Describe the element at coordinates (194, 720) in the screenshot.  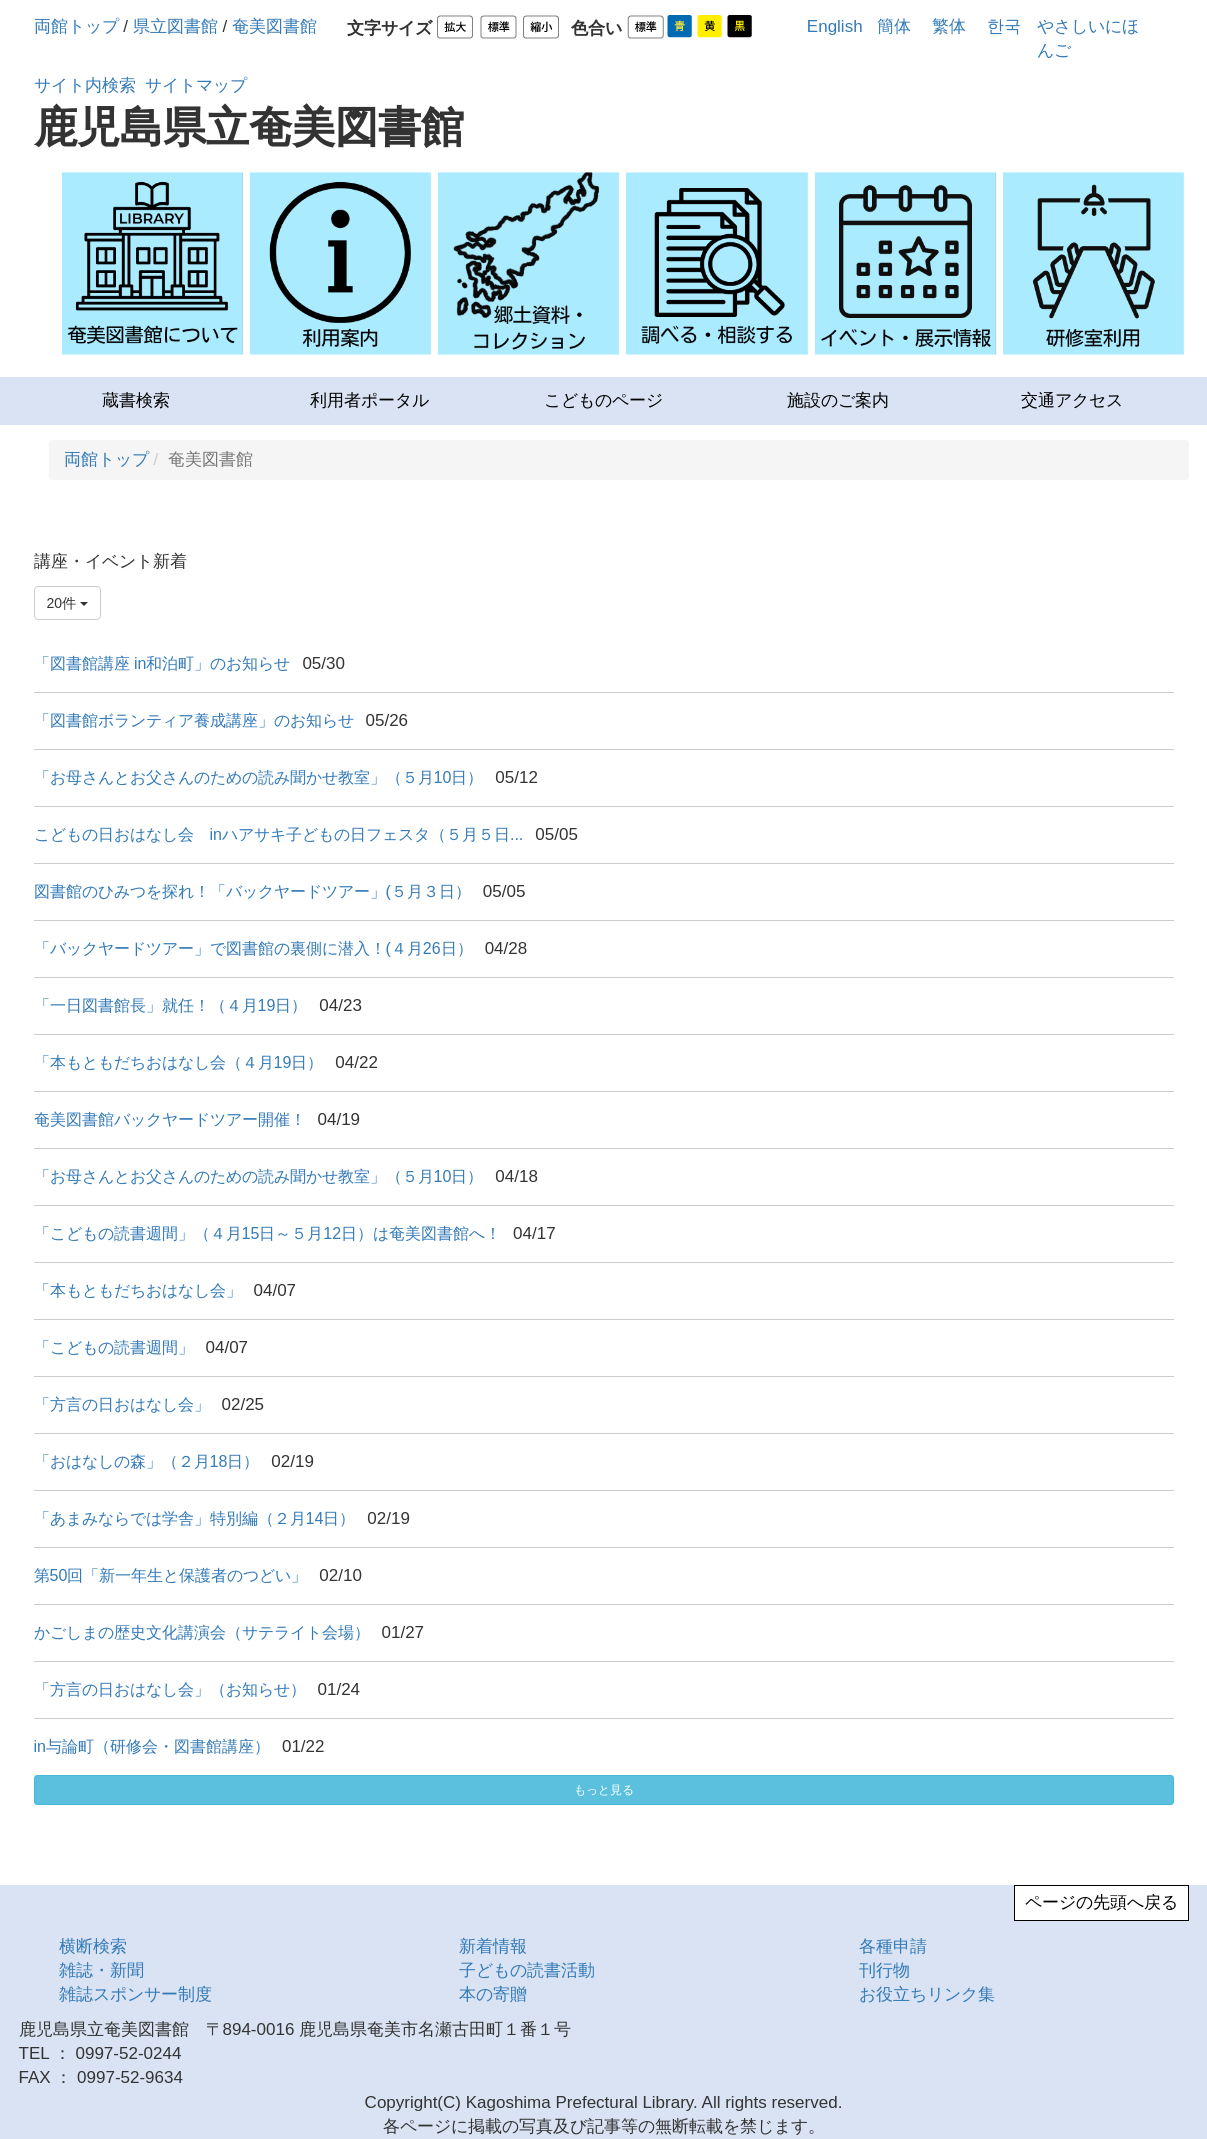
I see `「図書館ボランティア養成講座」のお知らせ` at that location.